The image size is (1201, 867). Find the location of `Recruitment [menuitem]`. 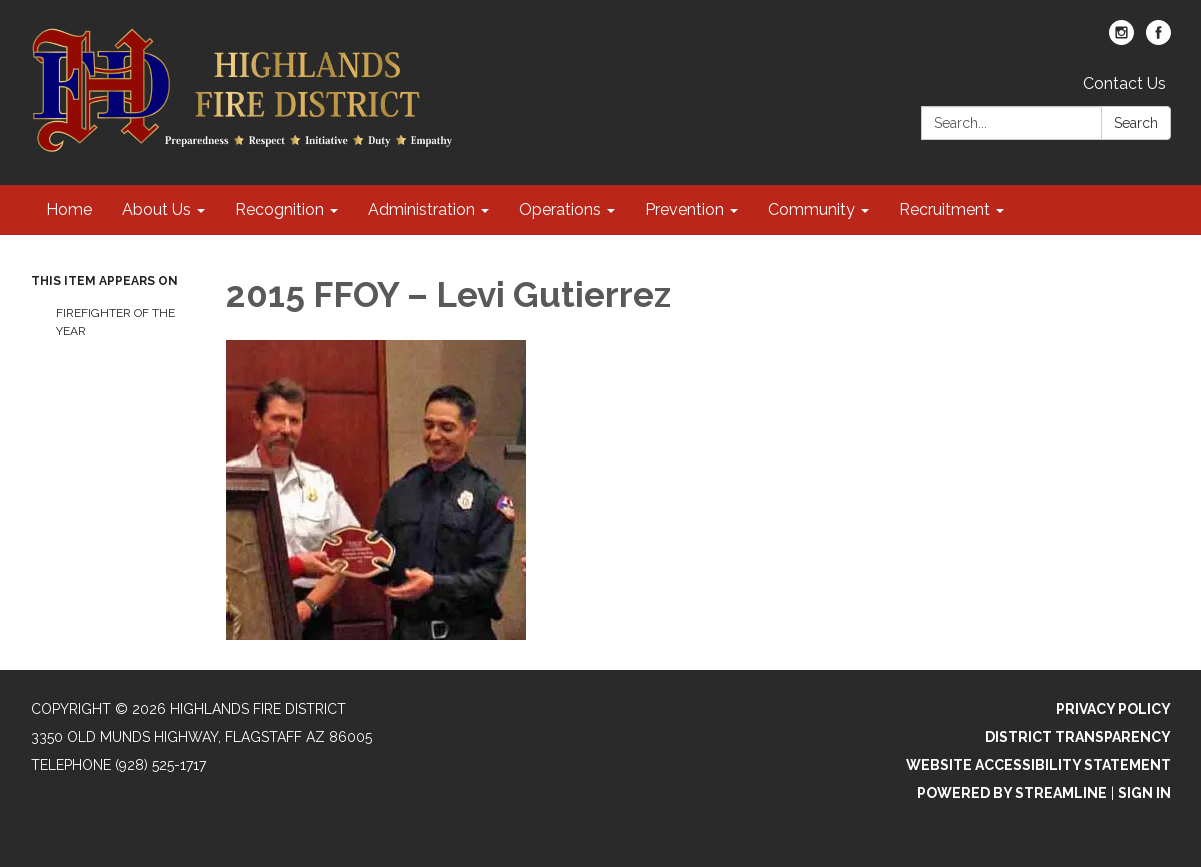

Recruitment [menuitem] is located at coordinates (944, 209).